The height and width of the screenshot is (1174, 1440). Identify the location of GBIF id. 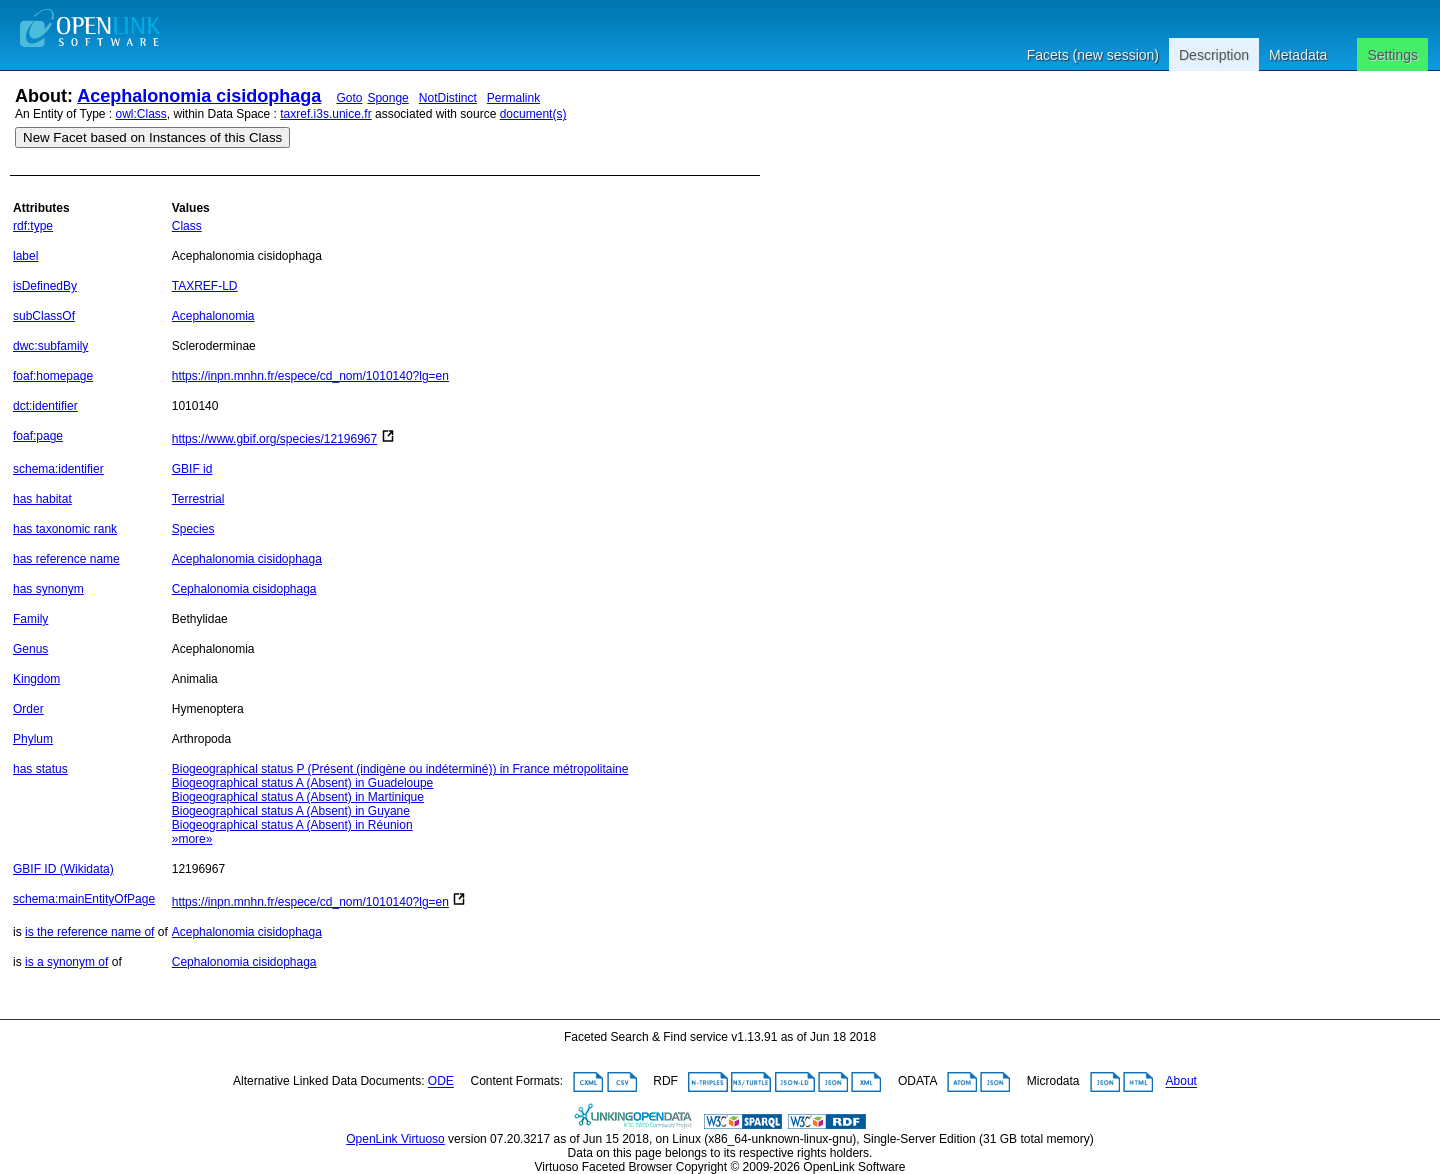
(192, 469).